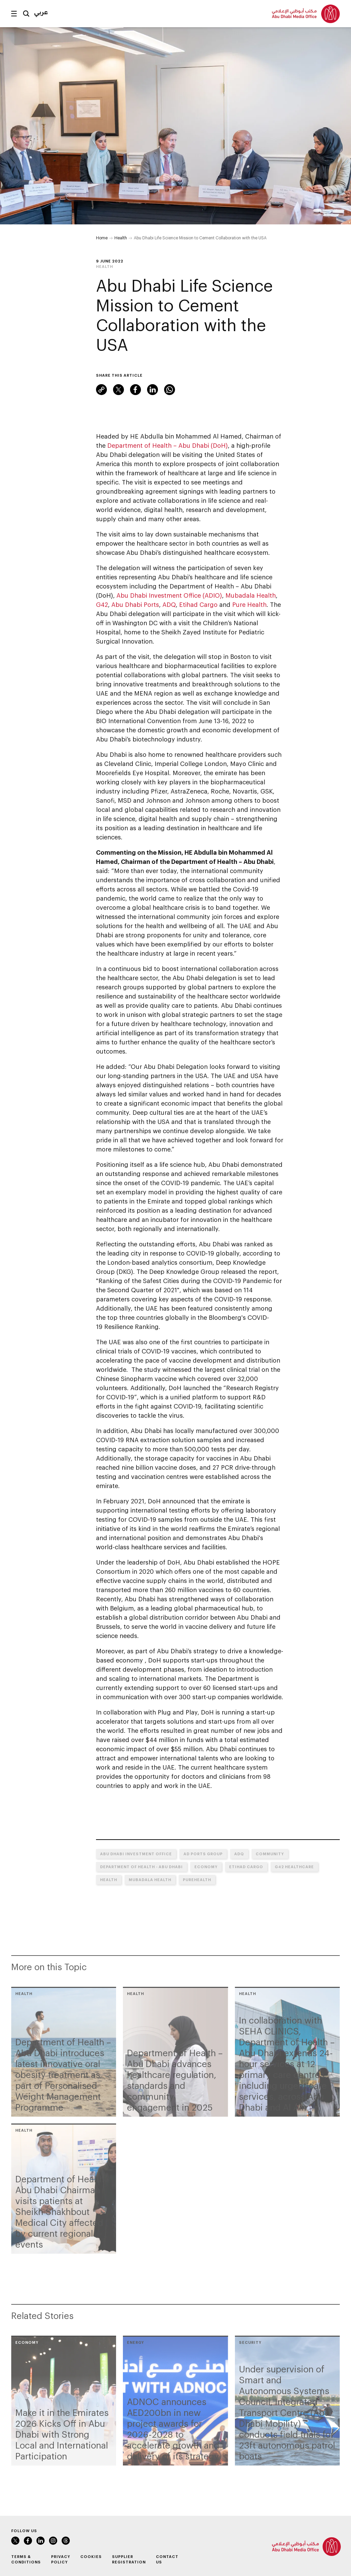 Image resolution: width=351 pixels, height=2576 pixels. What do you see at coordinates (169, 595) in the screenshot?
I see `Abu Dhabi Investment Office (ADIO)` at bounding box center [169, 595].